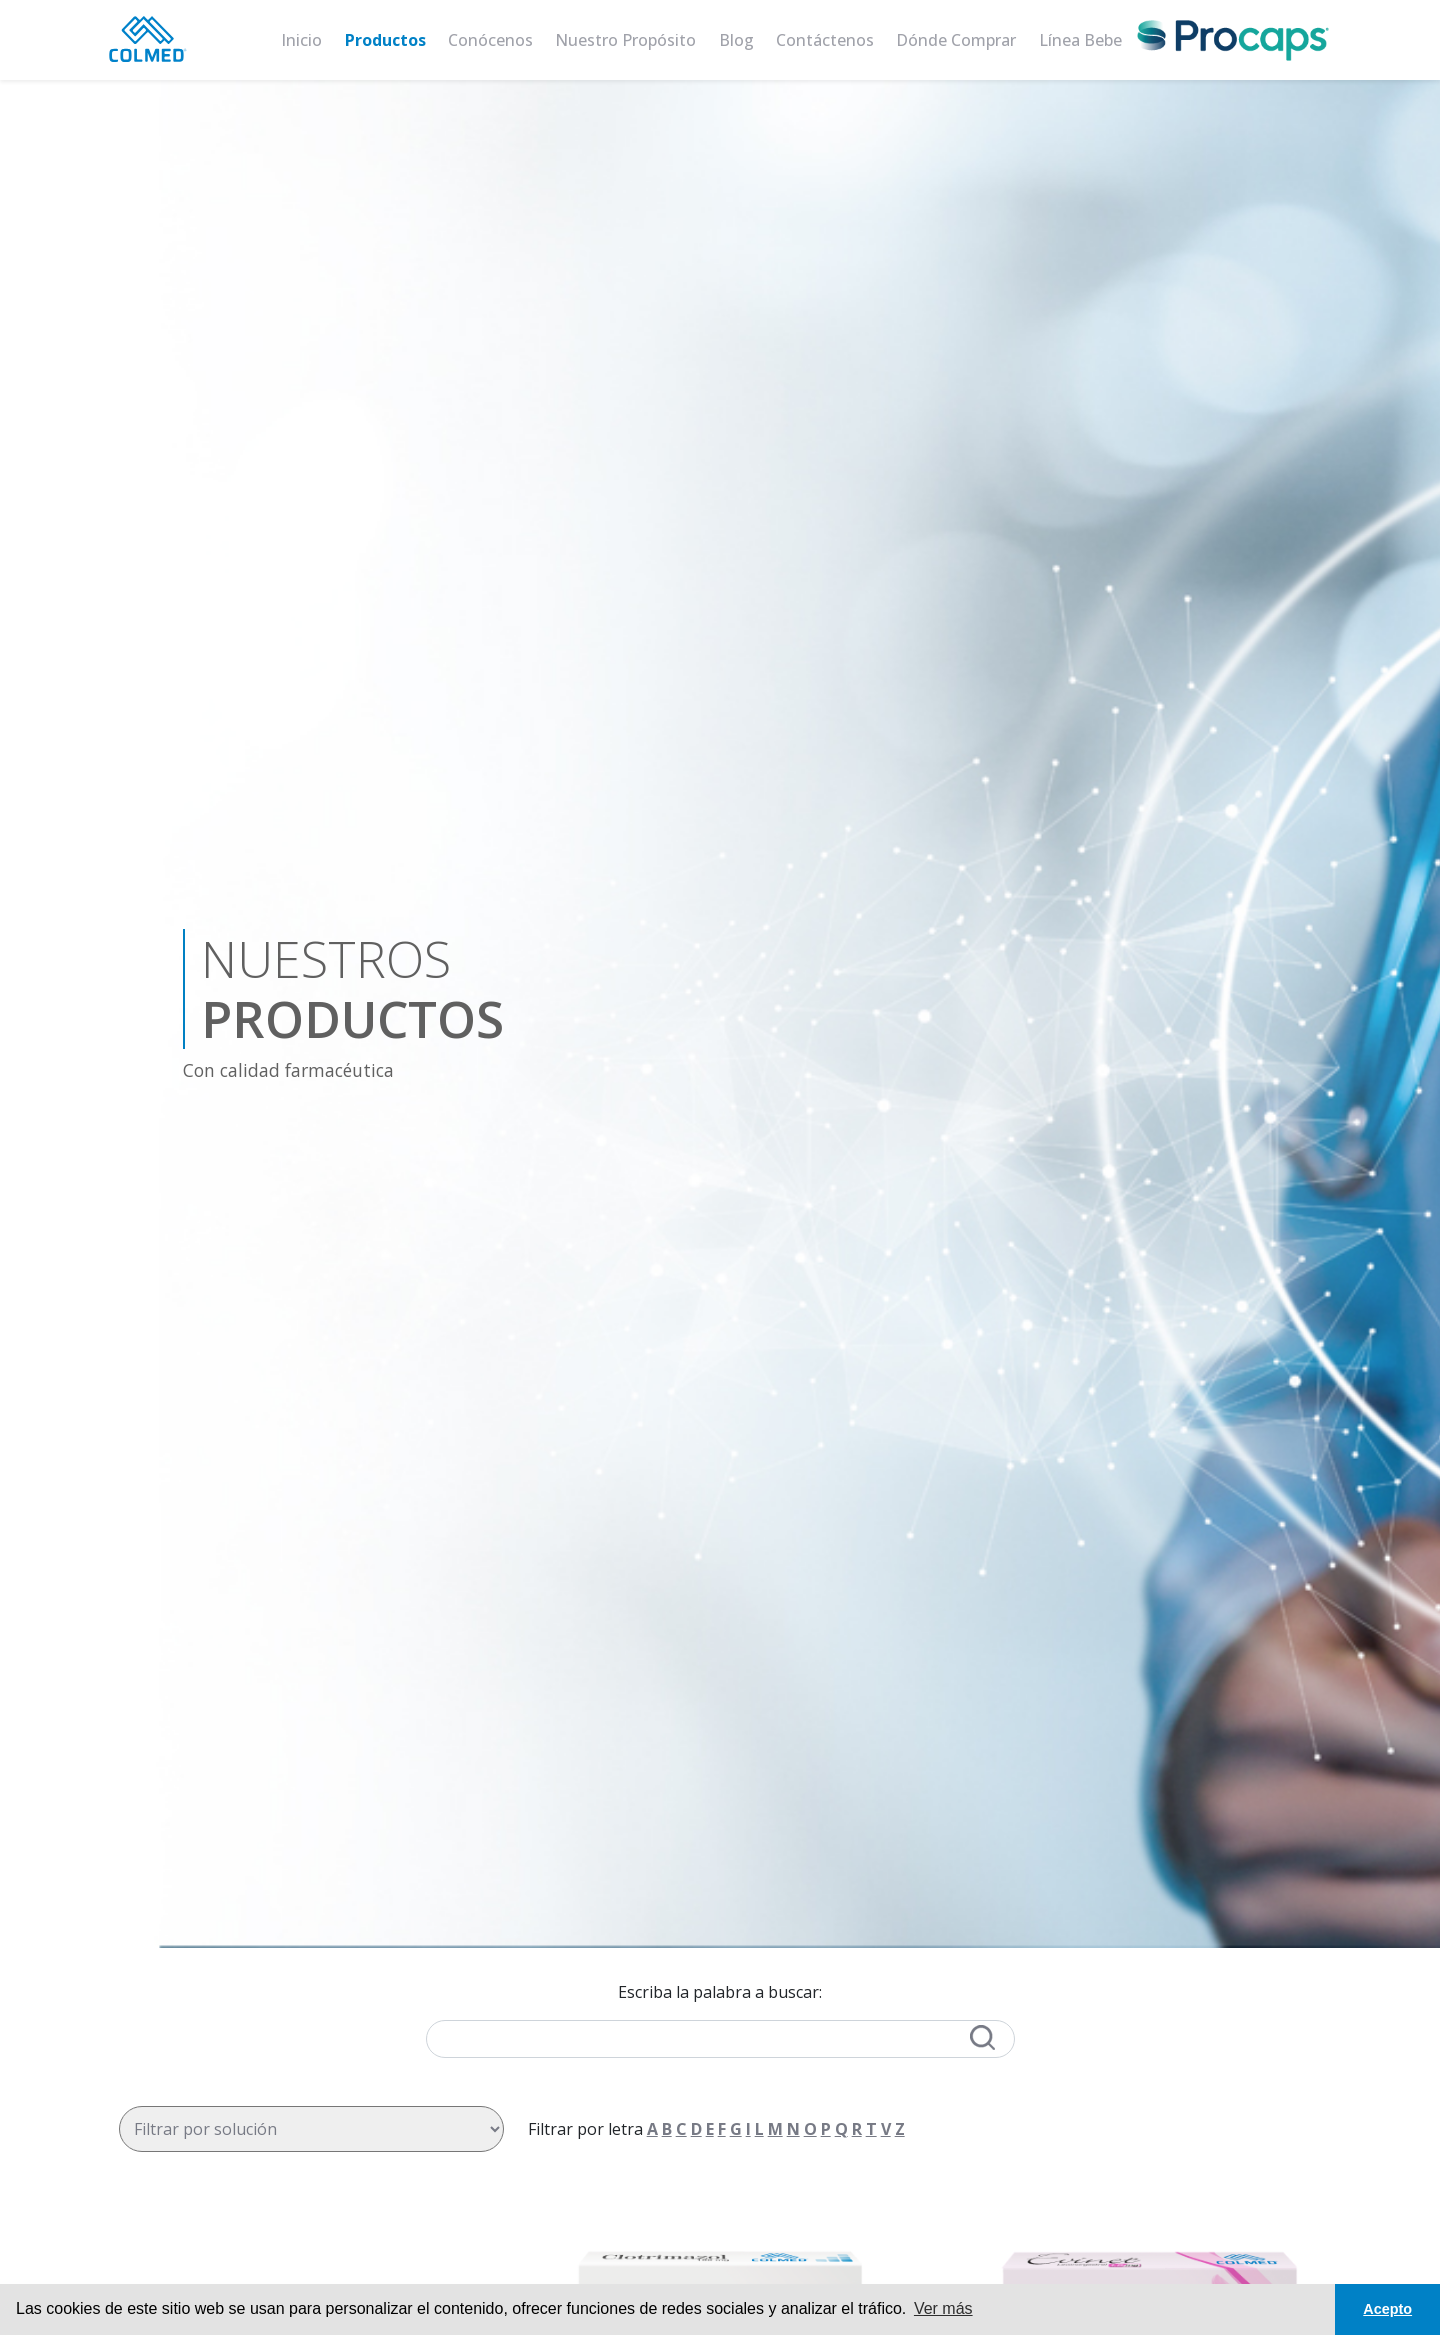 This screenshot has width=1440, height=2335. I want to click on Dónde comprar, so click(956, 40).